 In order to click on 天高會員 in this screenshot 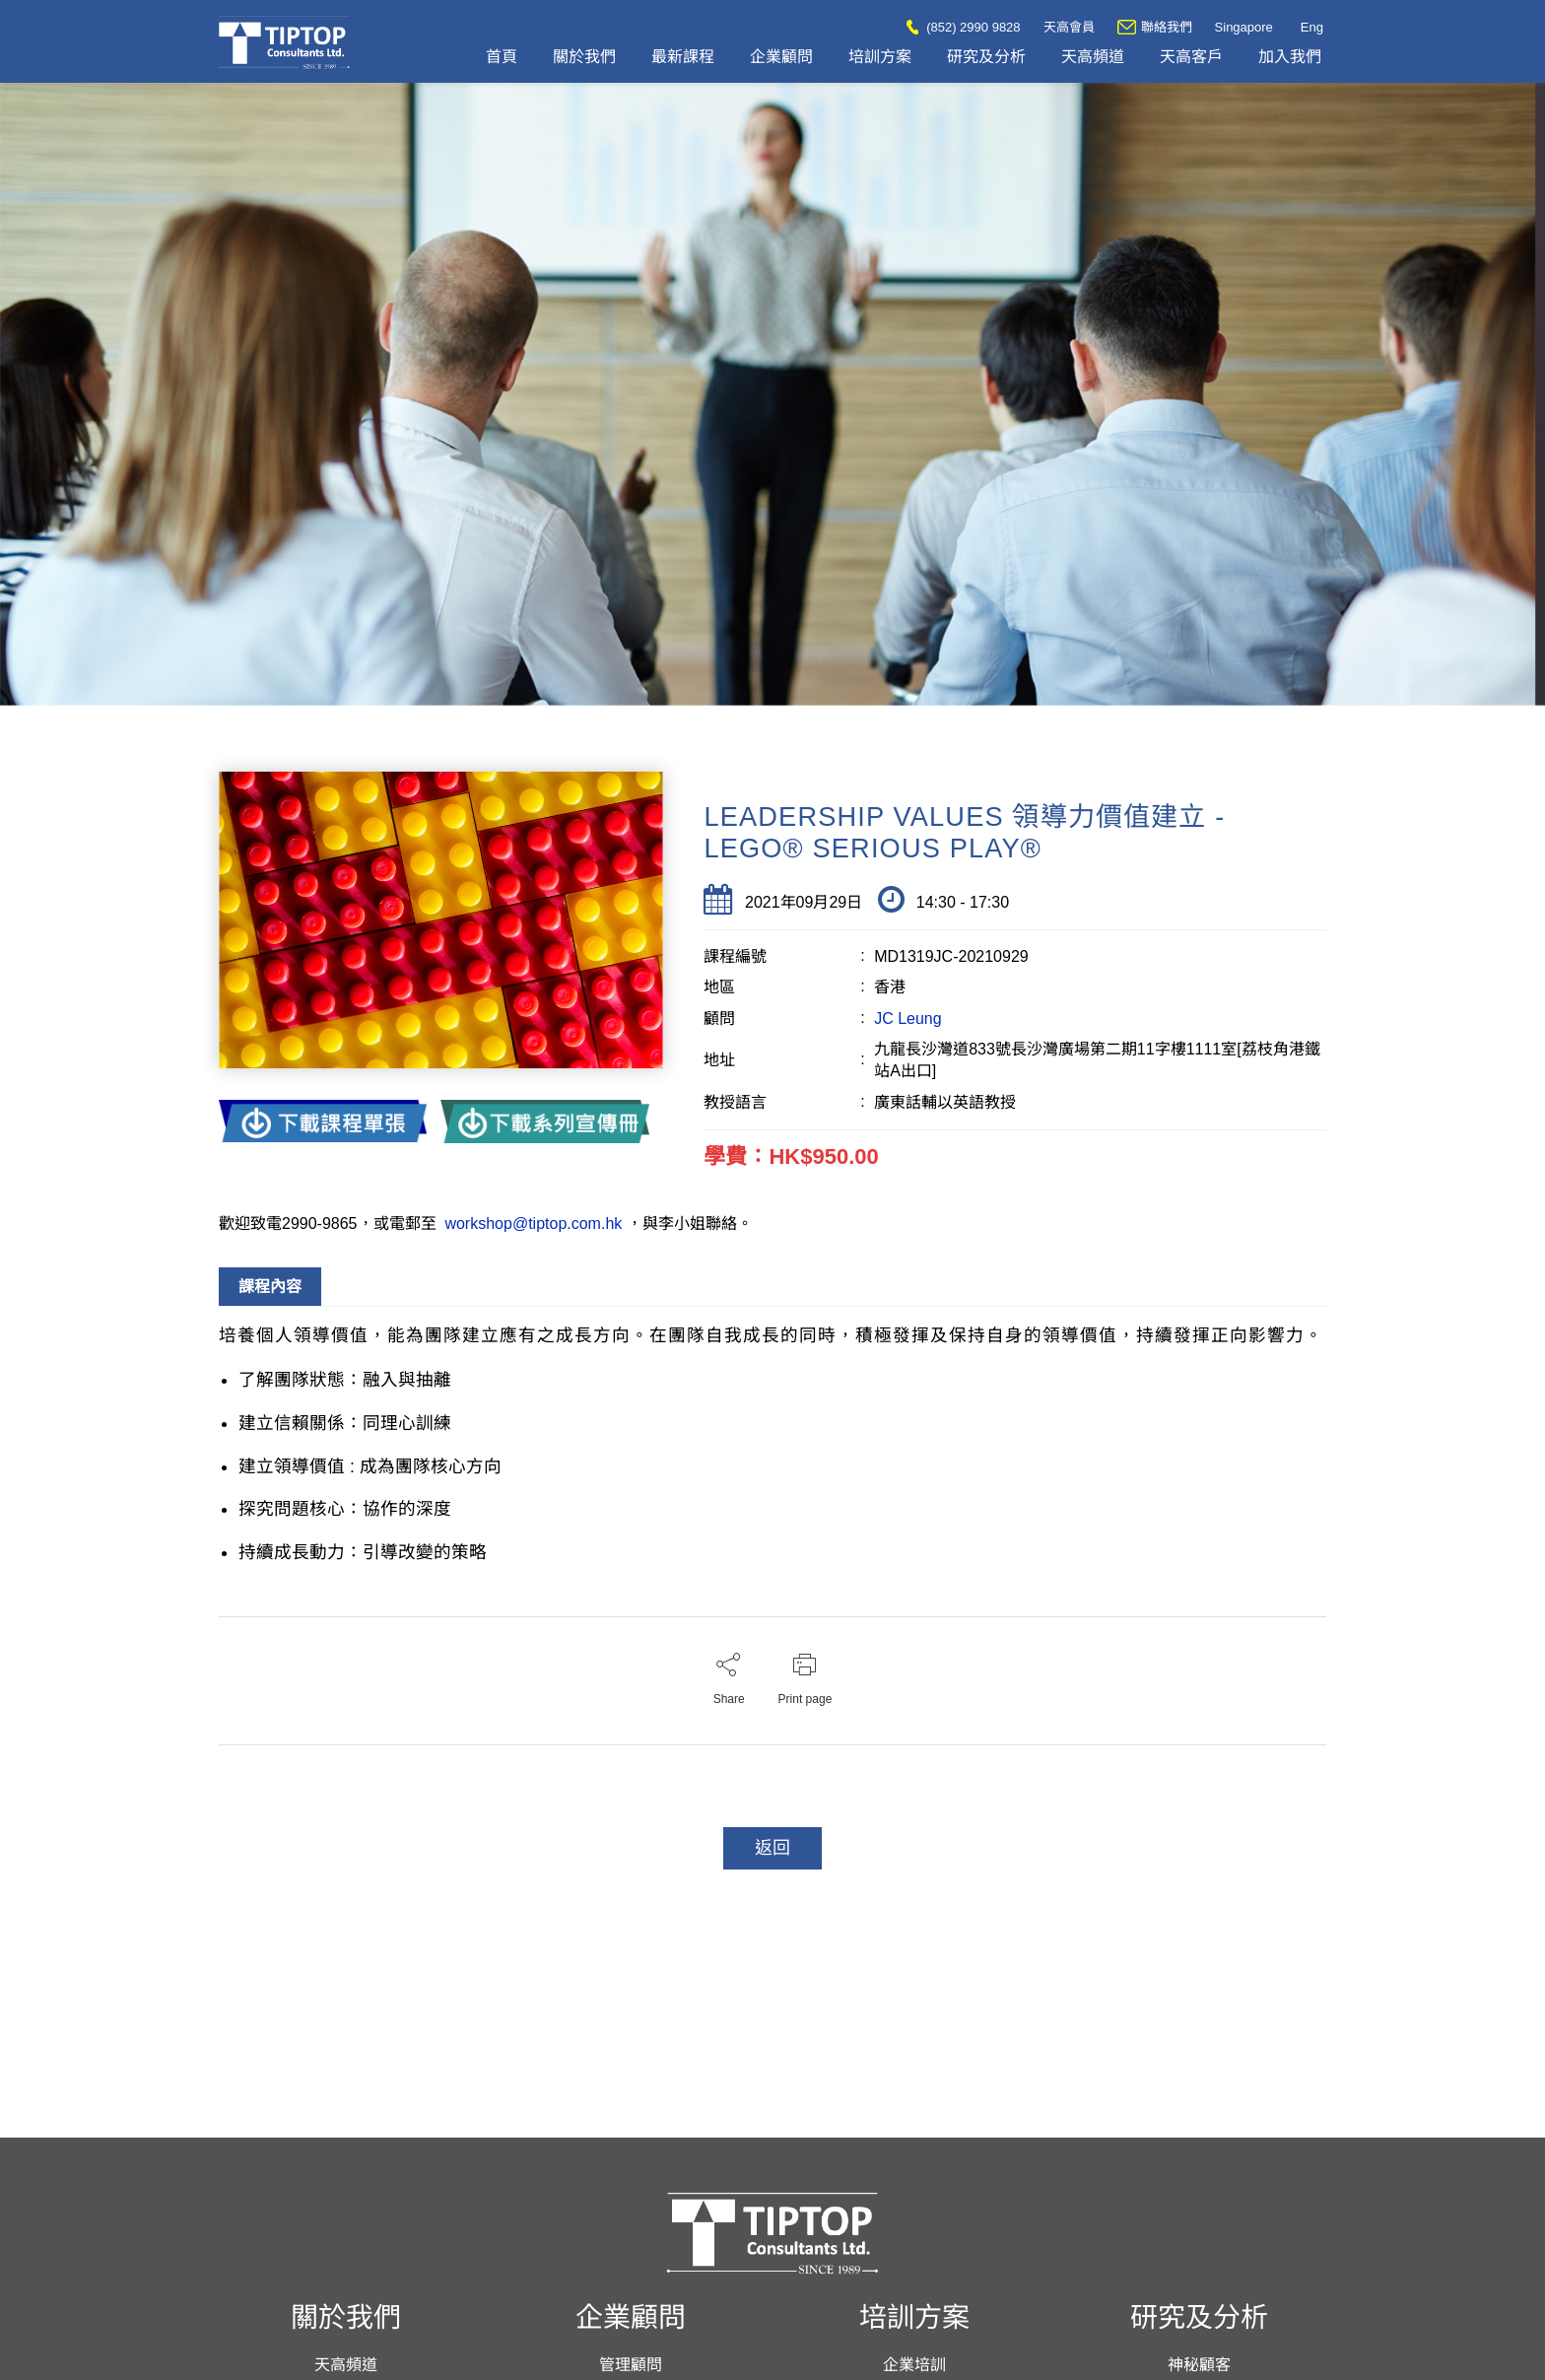, I will do `click(1069, 27)`.